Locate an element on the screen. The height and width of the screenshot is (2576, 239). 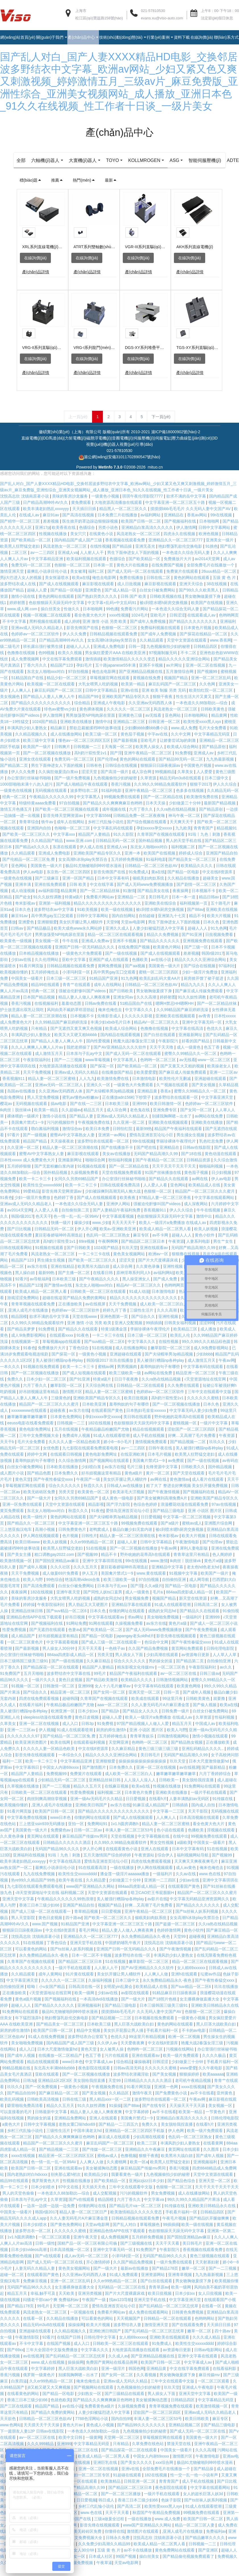
ASG is located at coordinates (197, 160).